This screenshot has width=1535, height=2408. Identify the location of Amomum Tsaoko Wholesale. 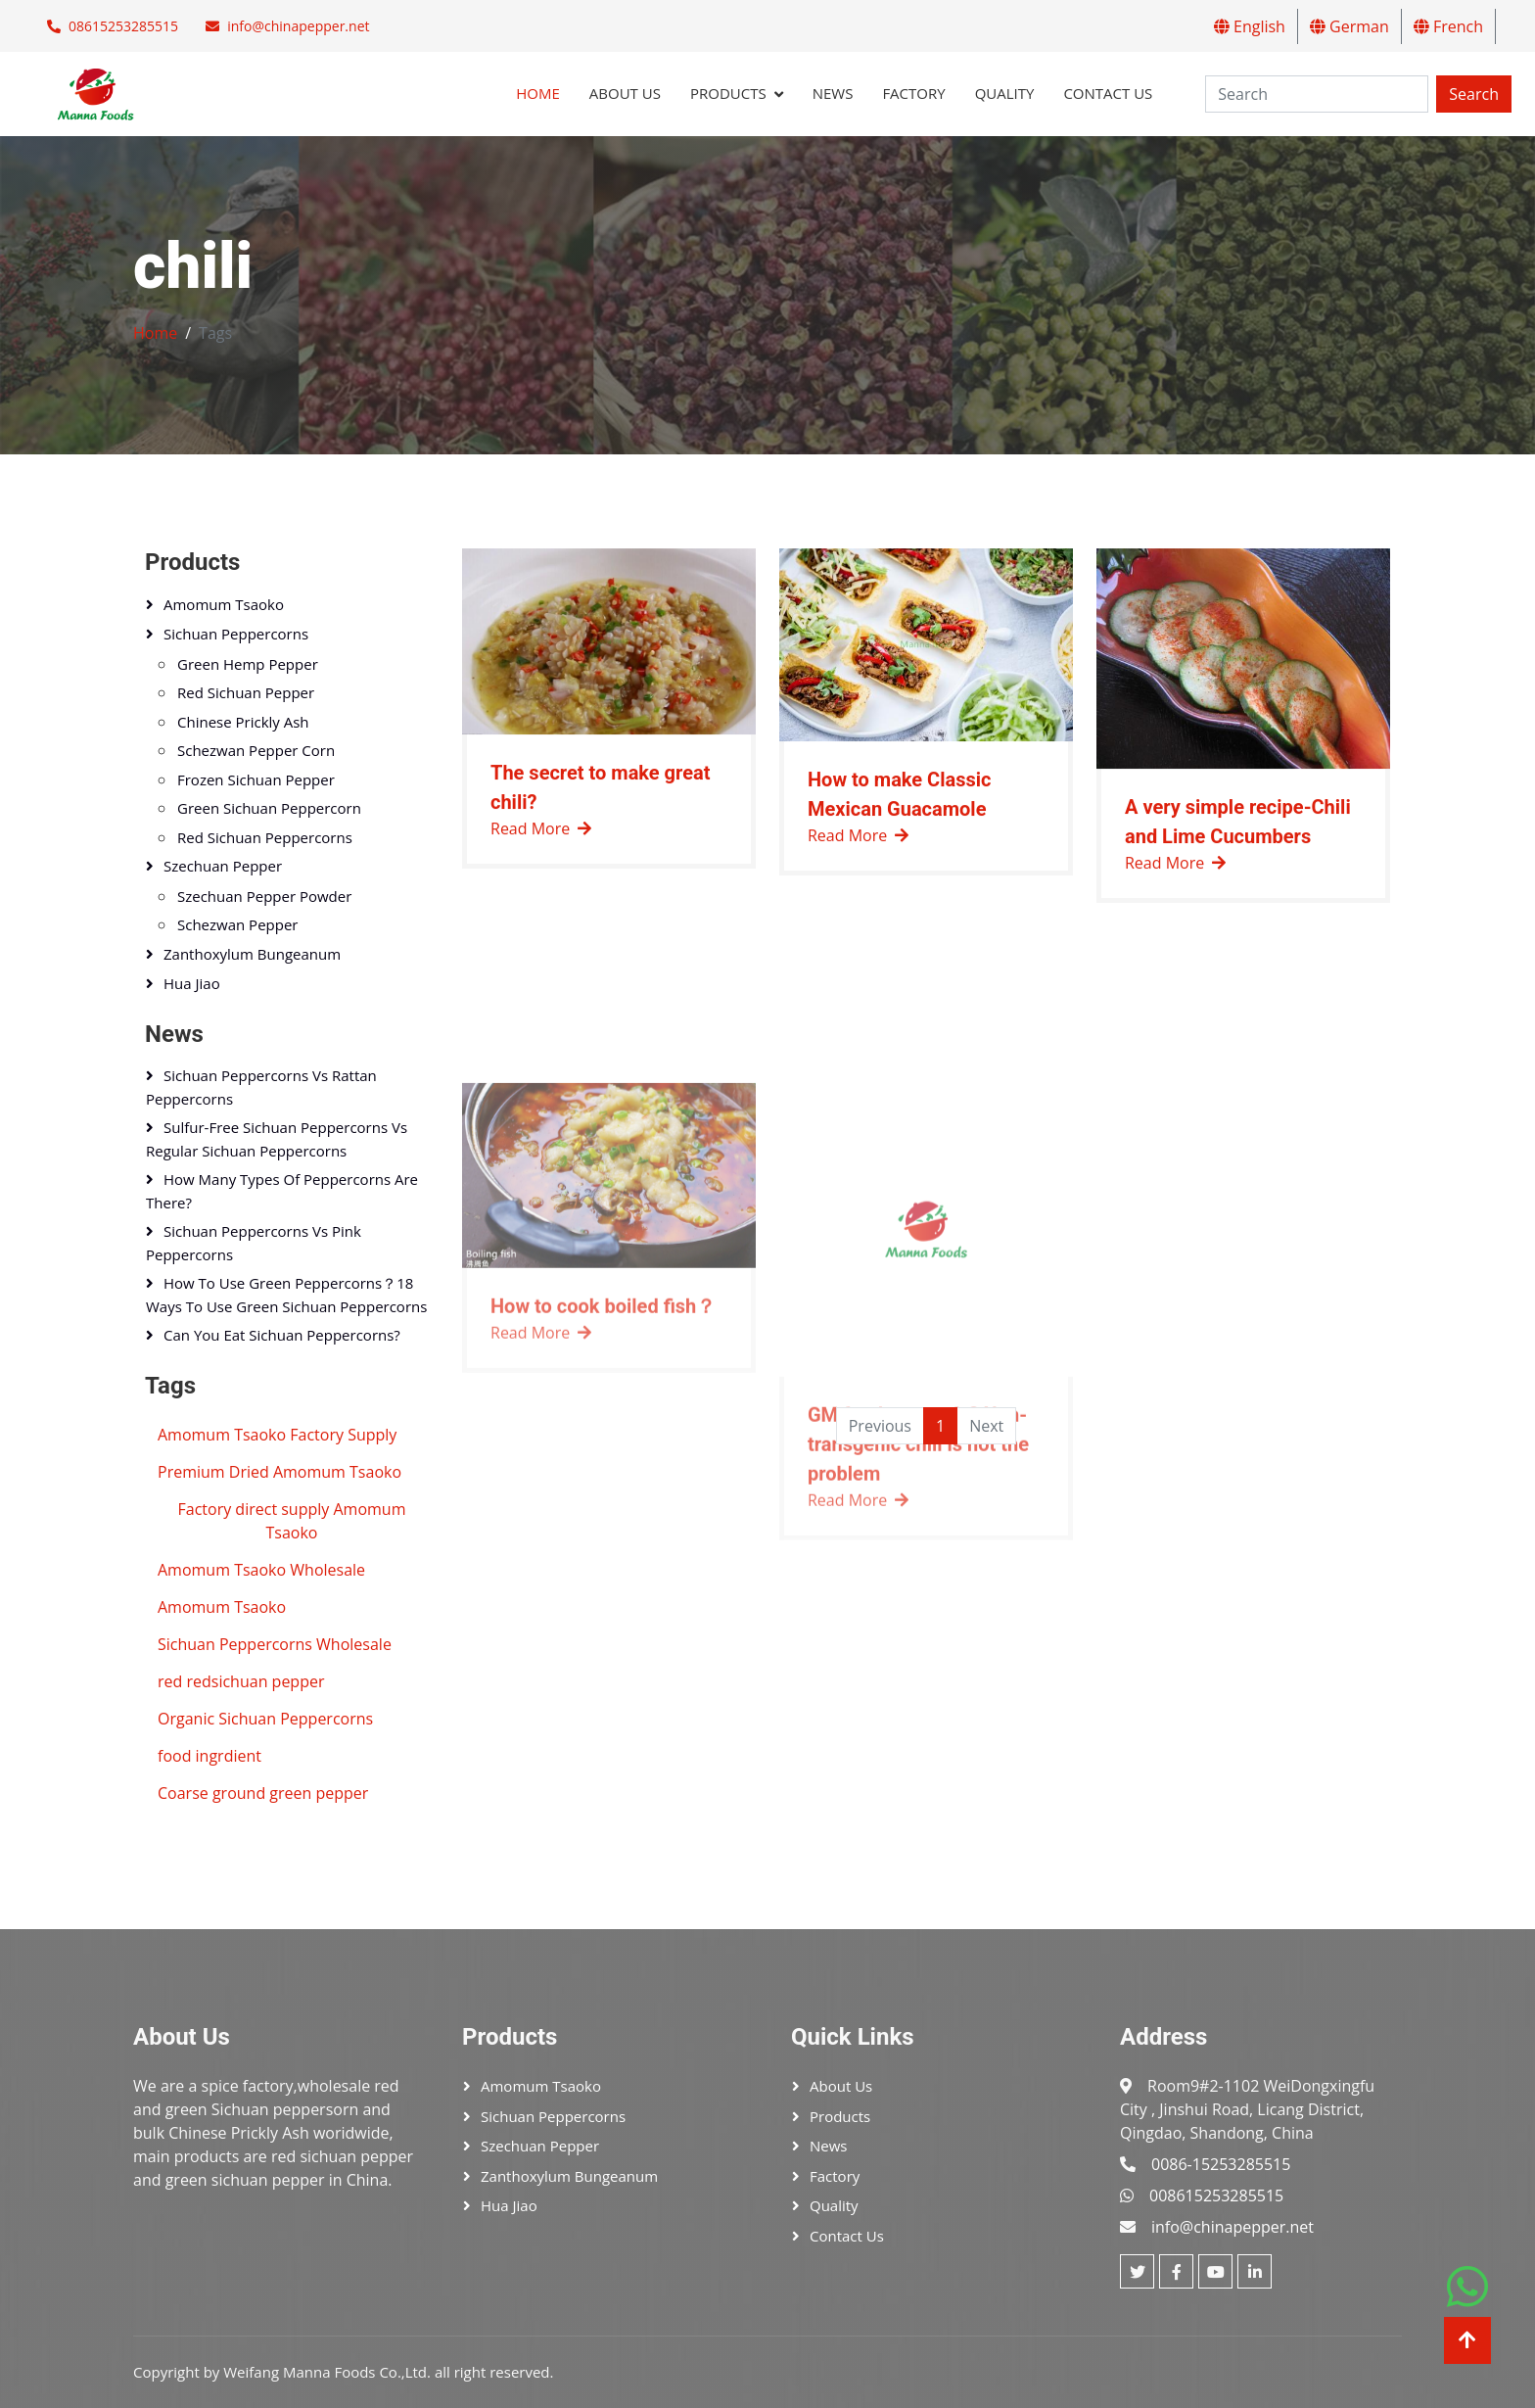
(261, 1570).